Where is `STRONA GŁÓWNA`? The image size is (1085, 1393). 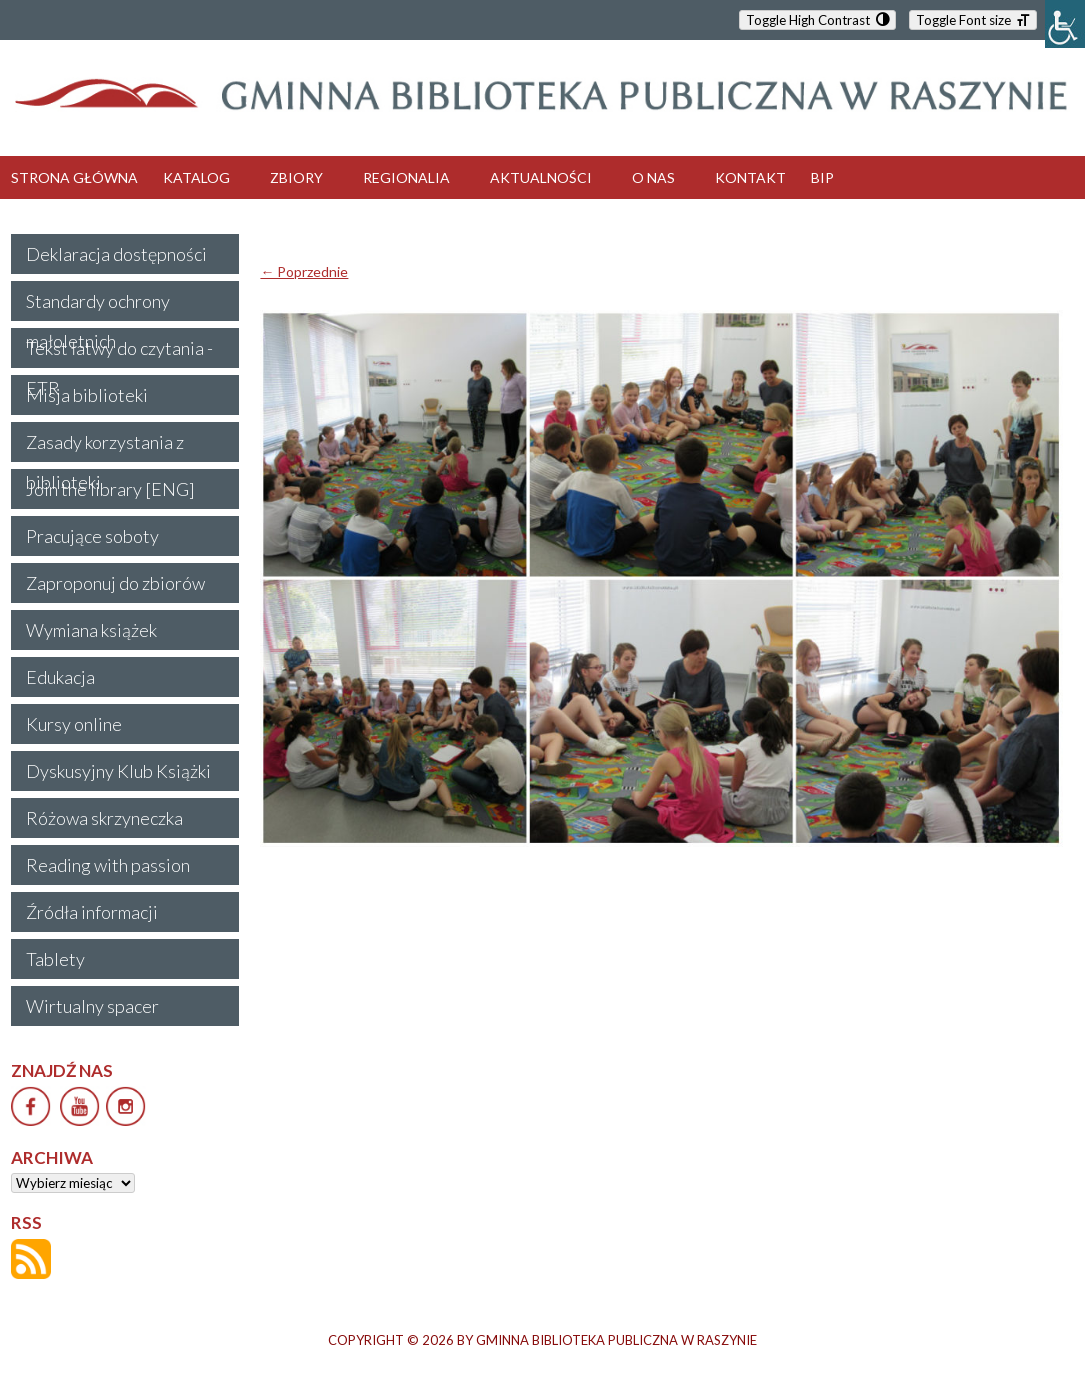
STRONA GŁÓWNA is located at coordinates (74, 177).